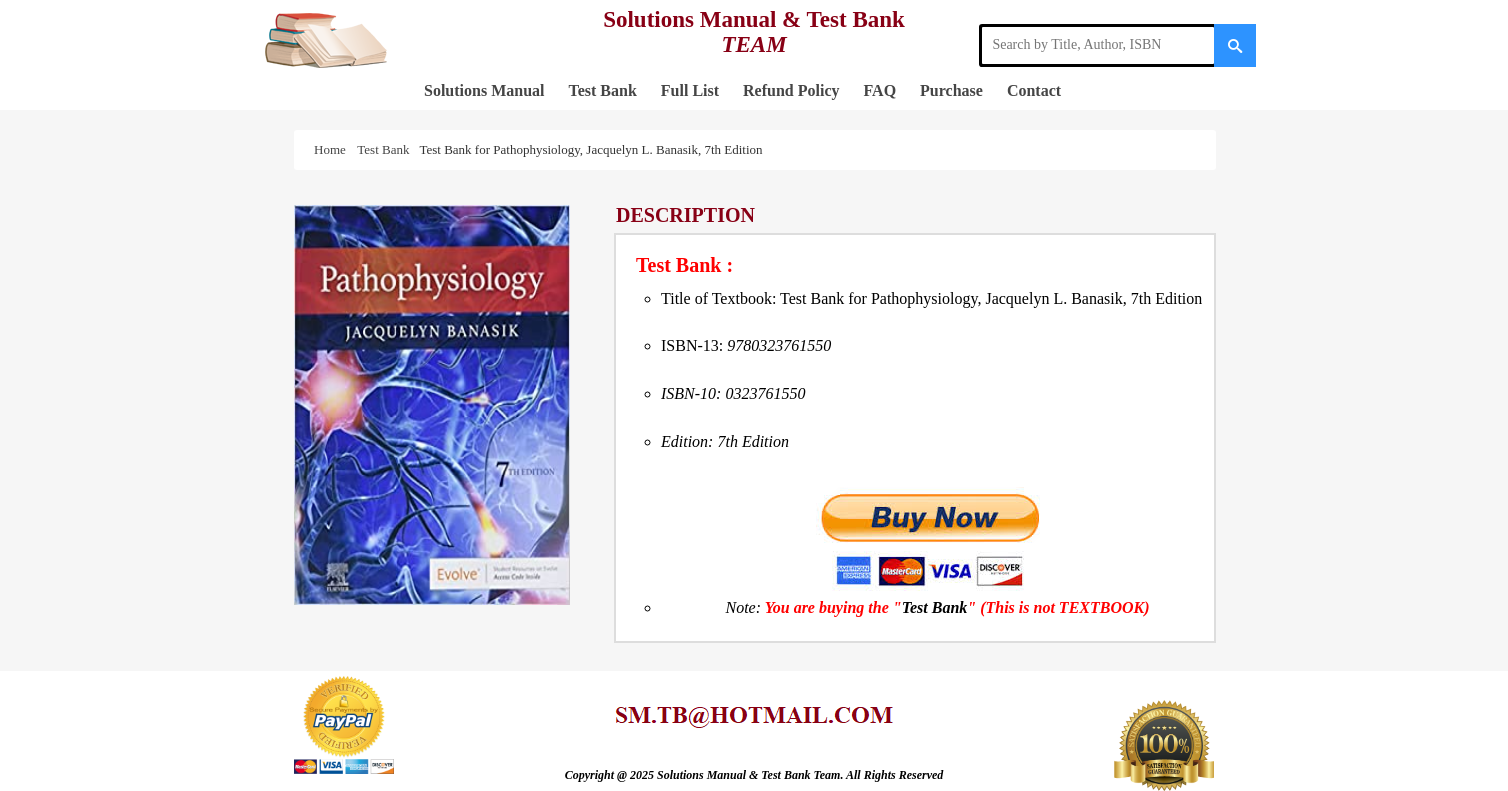 This screenshot has width=1508, height=791. I want to click on Home, so click(333, 149).